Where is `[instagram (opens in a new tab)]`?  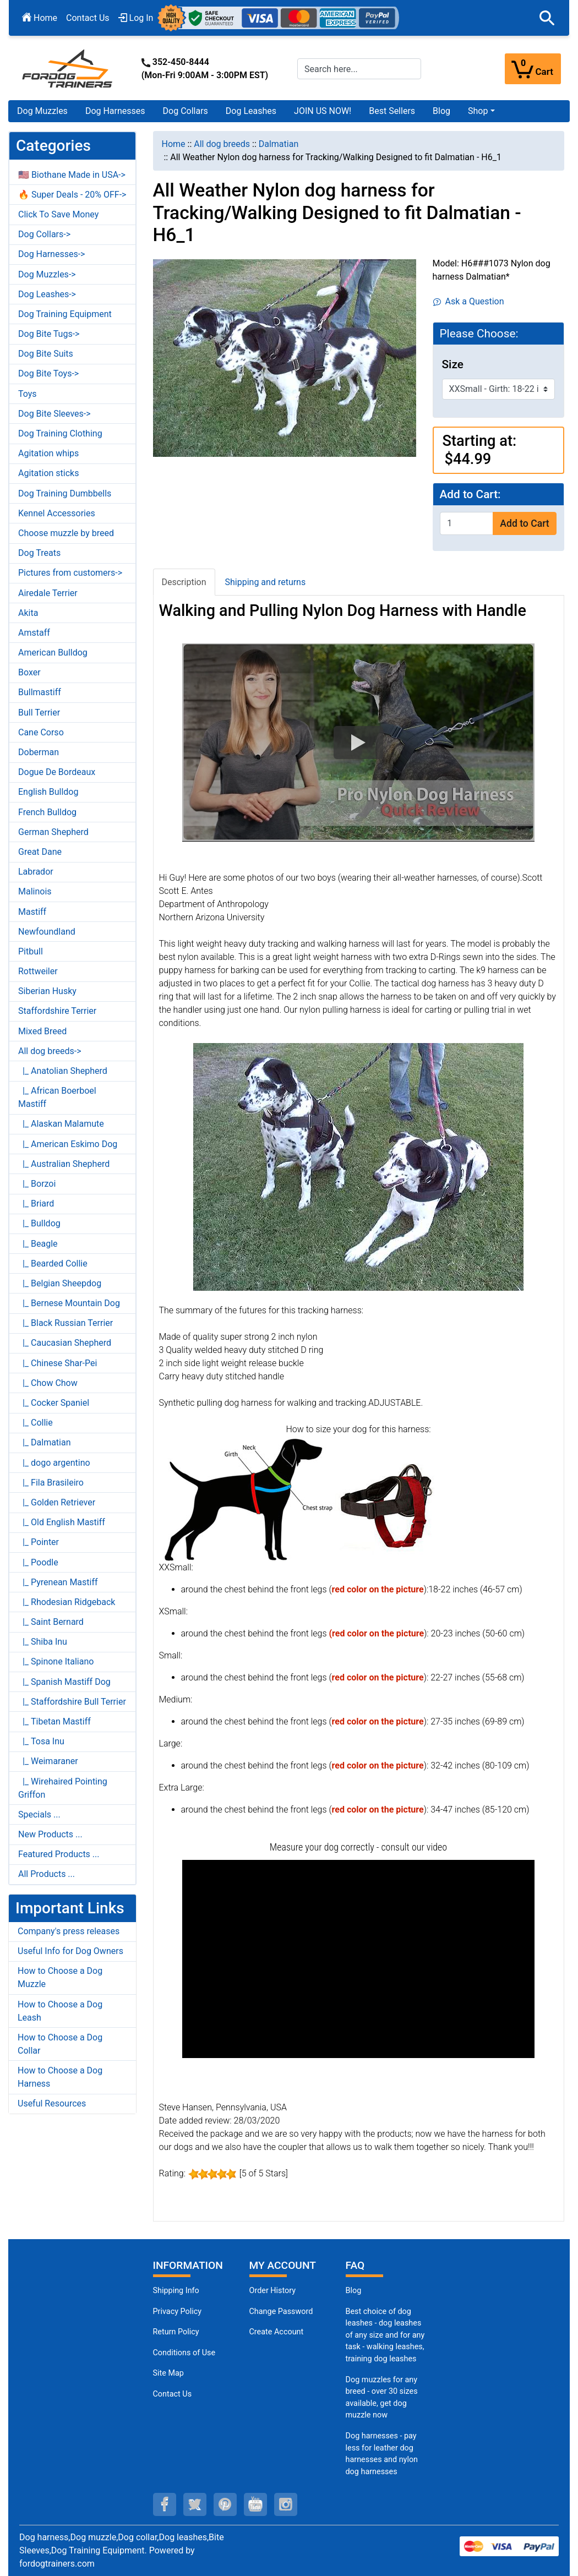 [instagram (opens in a new tab)] is located at coordinates (286, 2504).